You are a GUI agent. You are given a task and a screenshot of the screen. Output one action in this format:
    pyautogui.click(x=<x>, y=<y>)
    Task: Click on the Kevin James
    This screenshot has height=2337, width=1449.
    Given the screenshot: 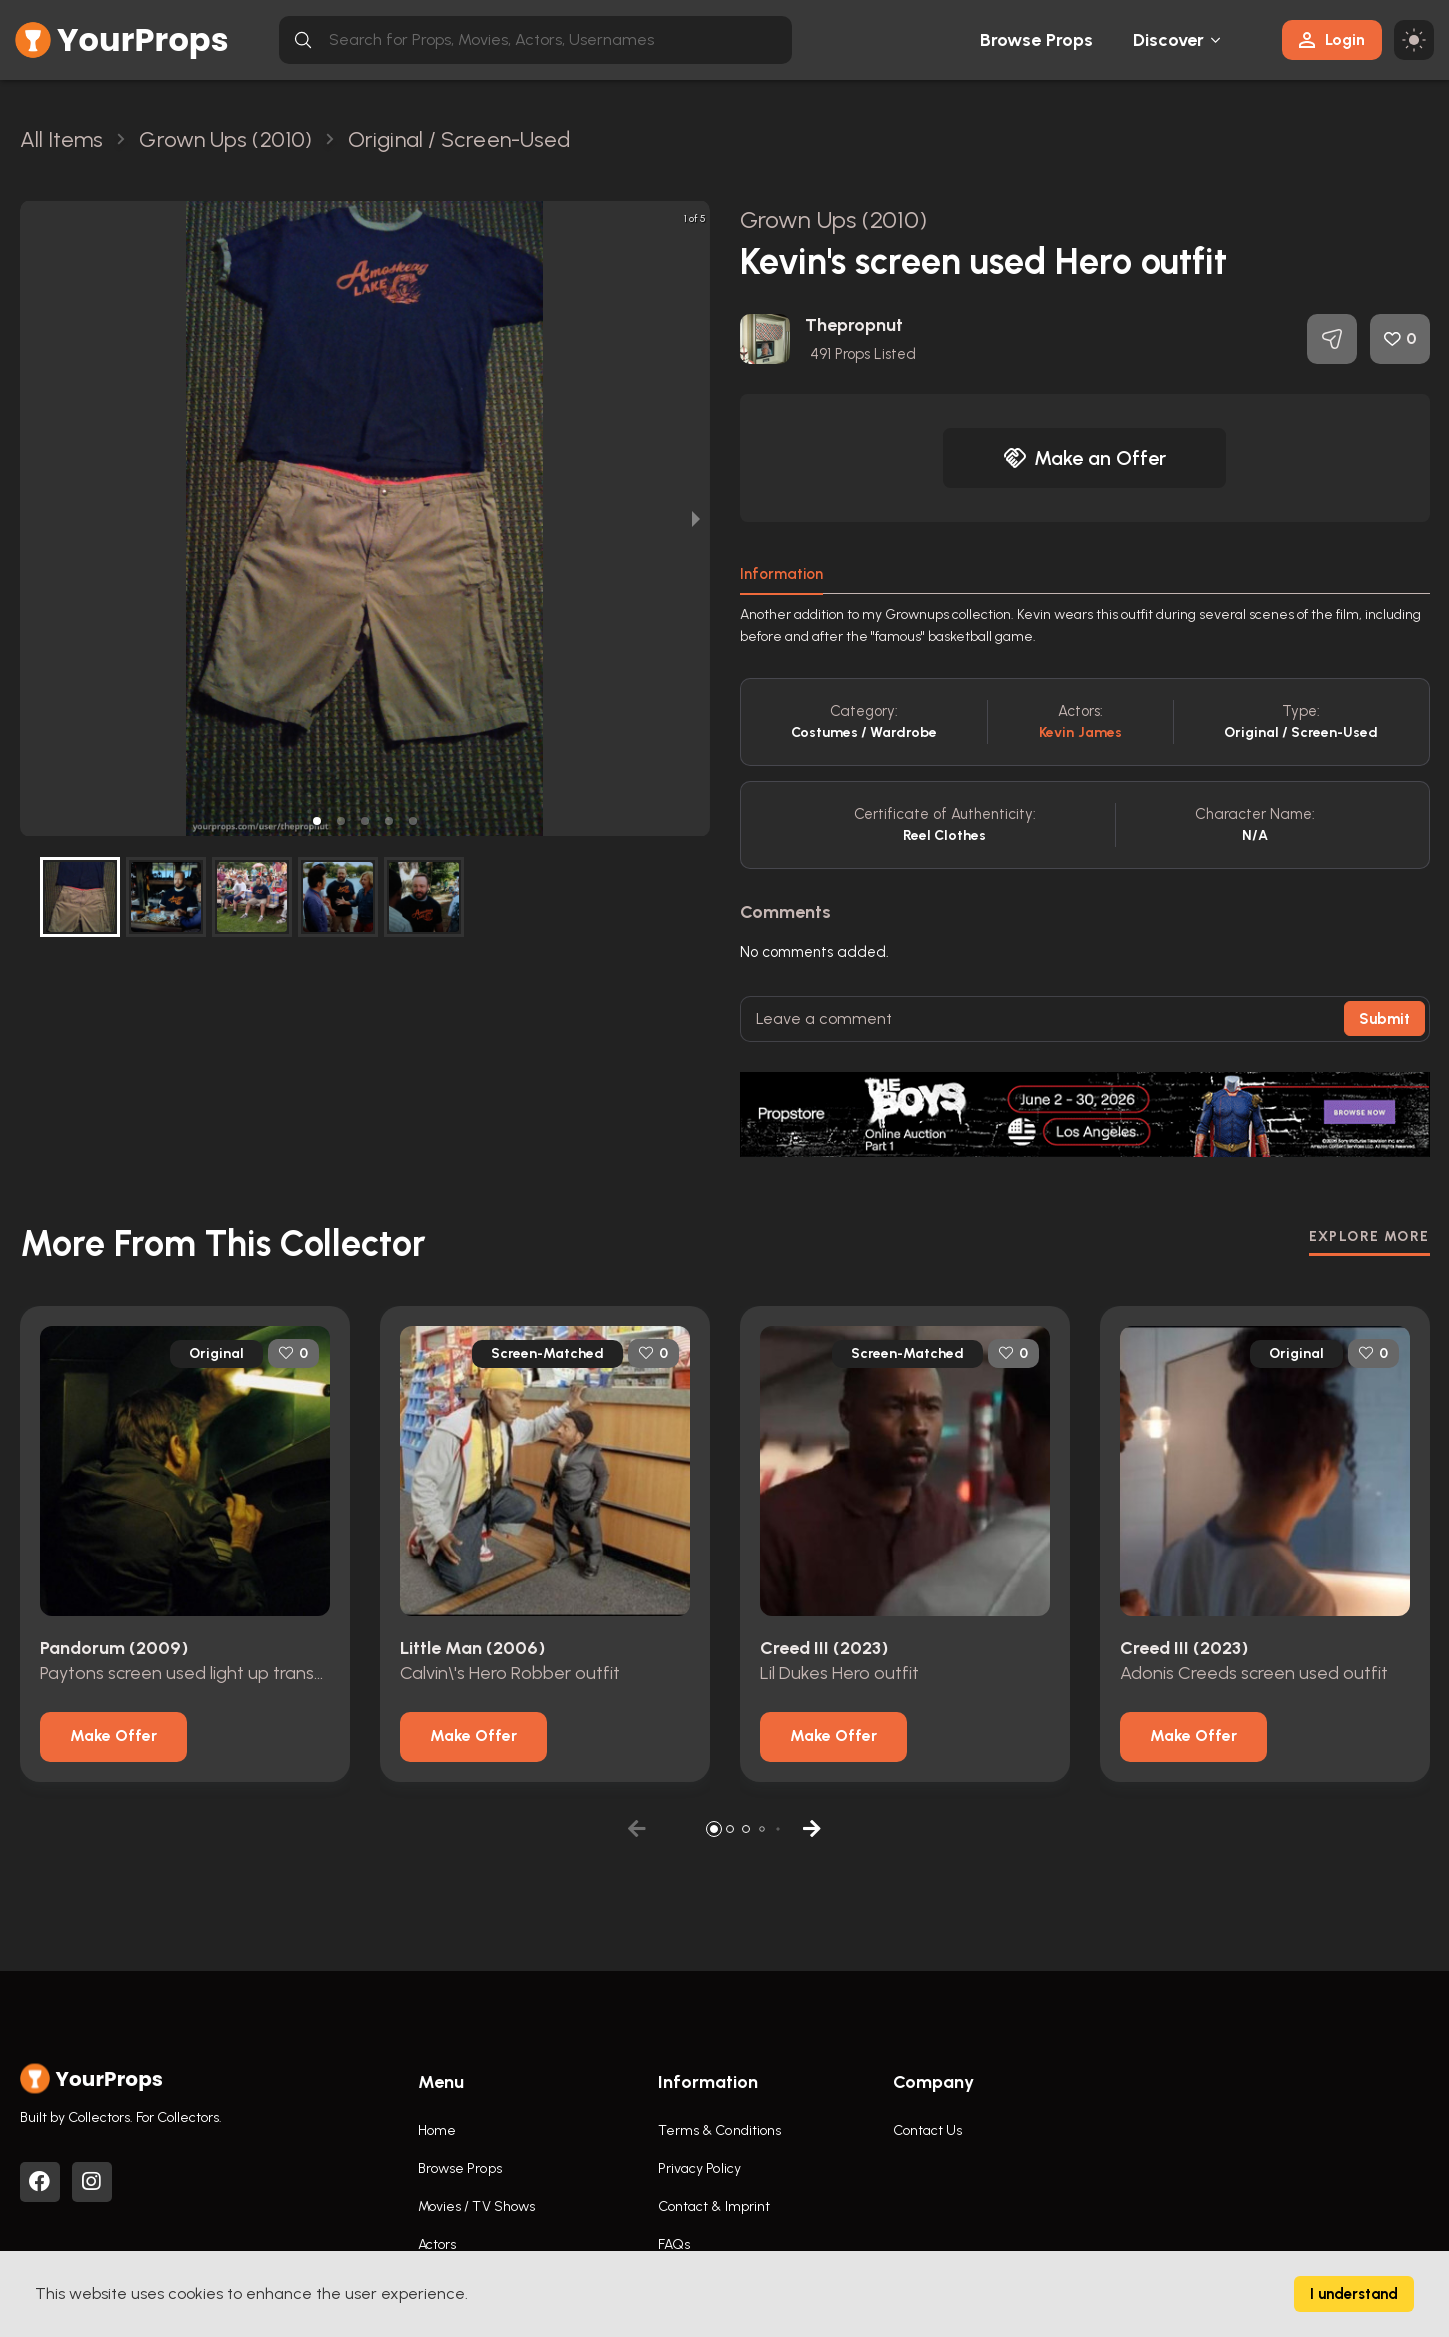 What is the action you would take?
    pyautogui.click(x=1080, y=732)
    